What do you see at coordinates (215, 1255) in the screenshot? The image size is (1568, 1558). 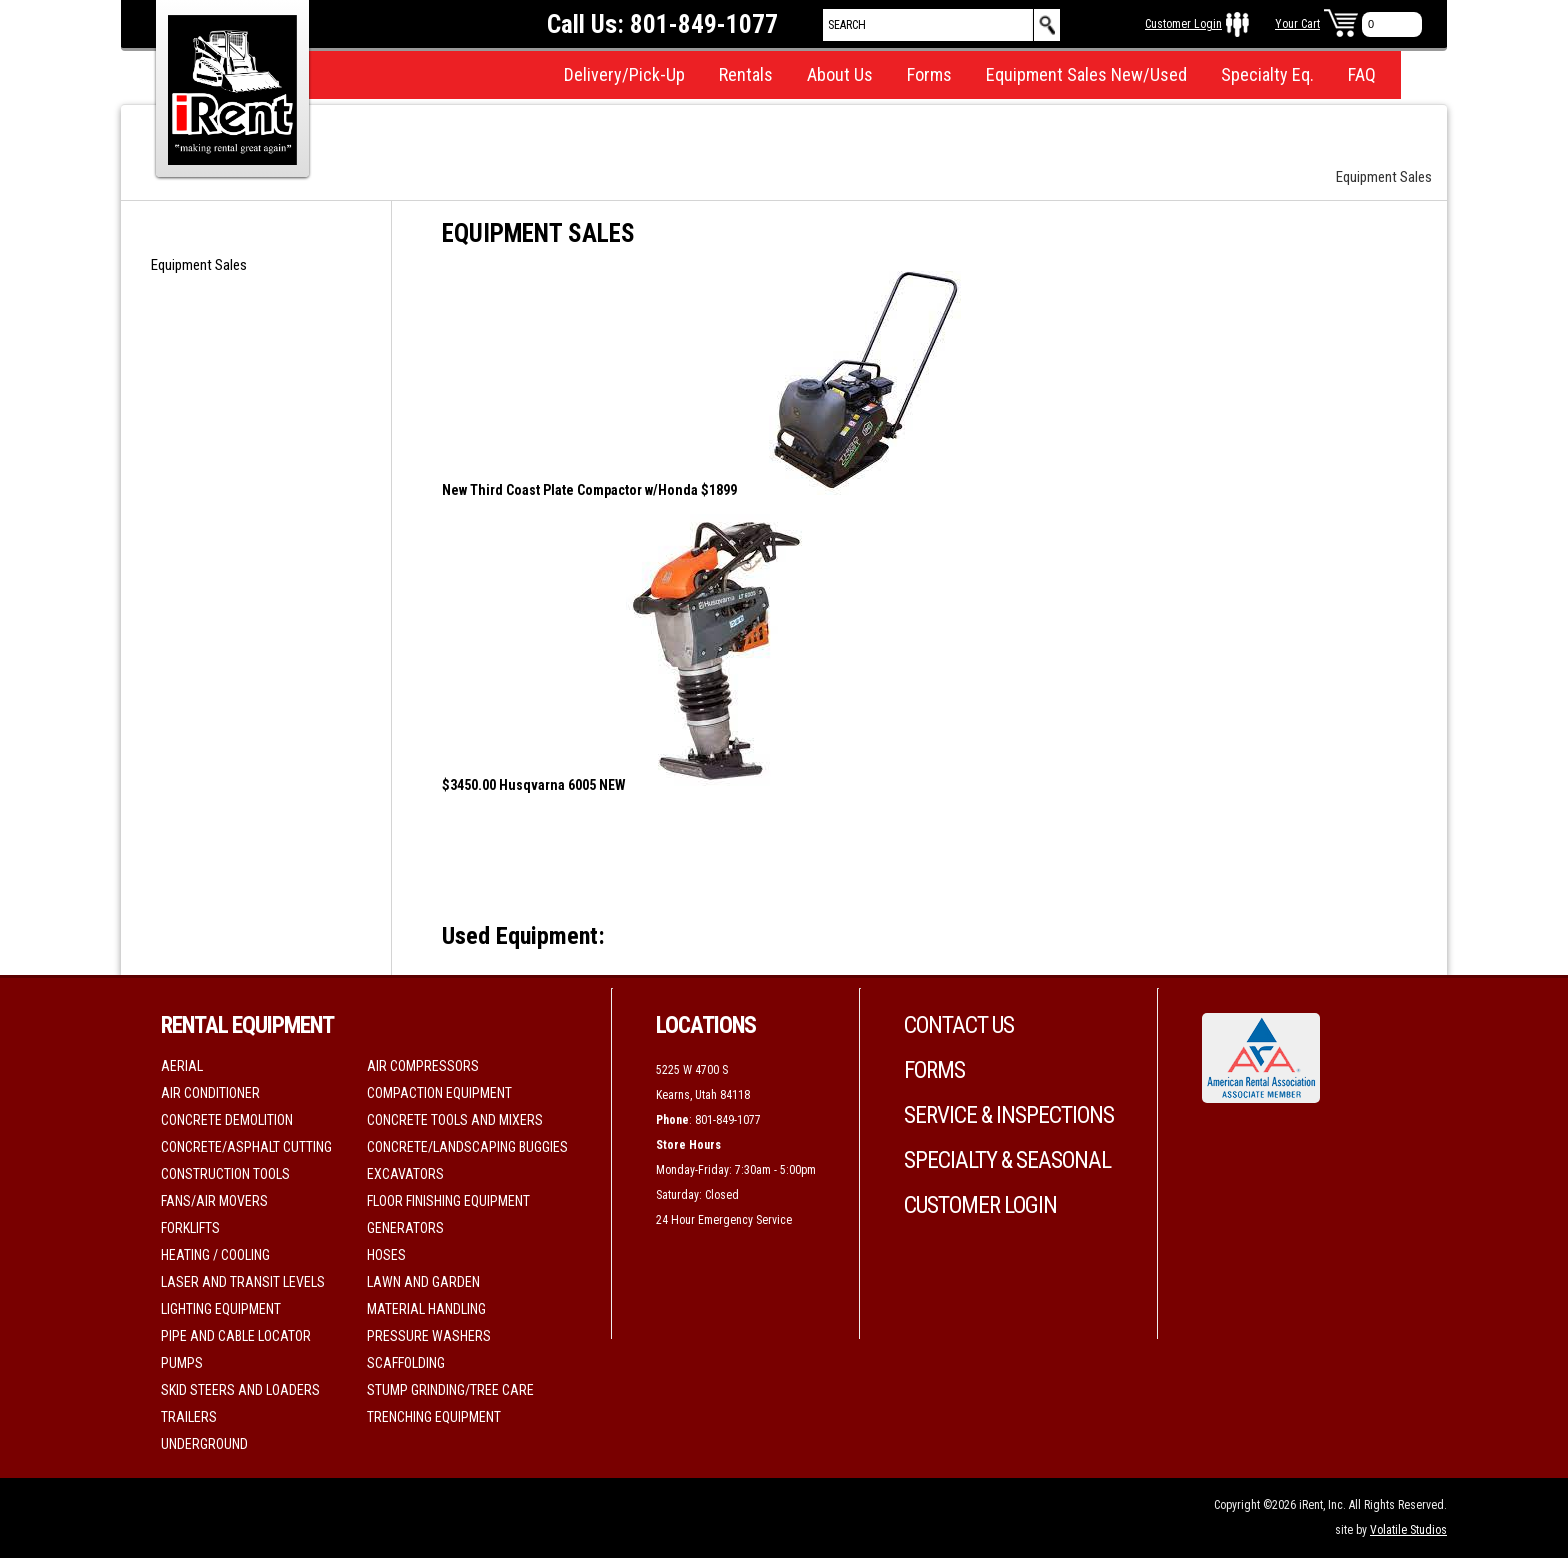 I see `Heating / Cooling` at bounding box center [215, 1255].